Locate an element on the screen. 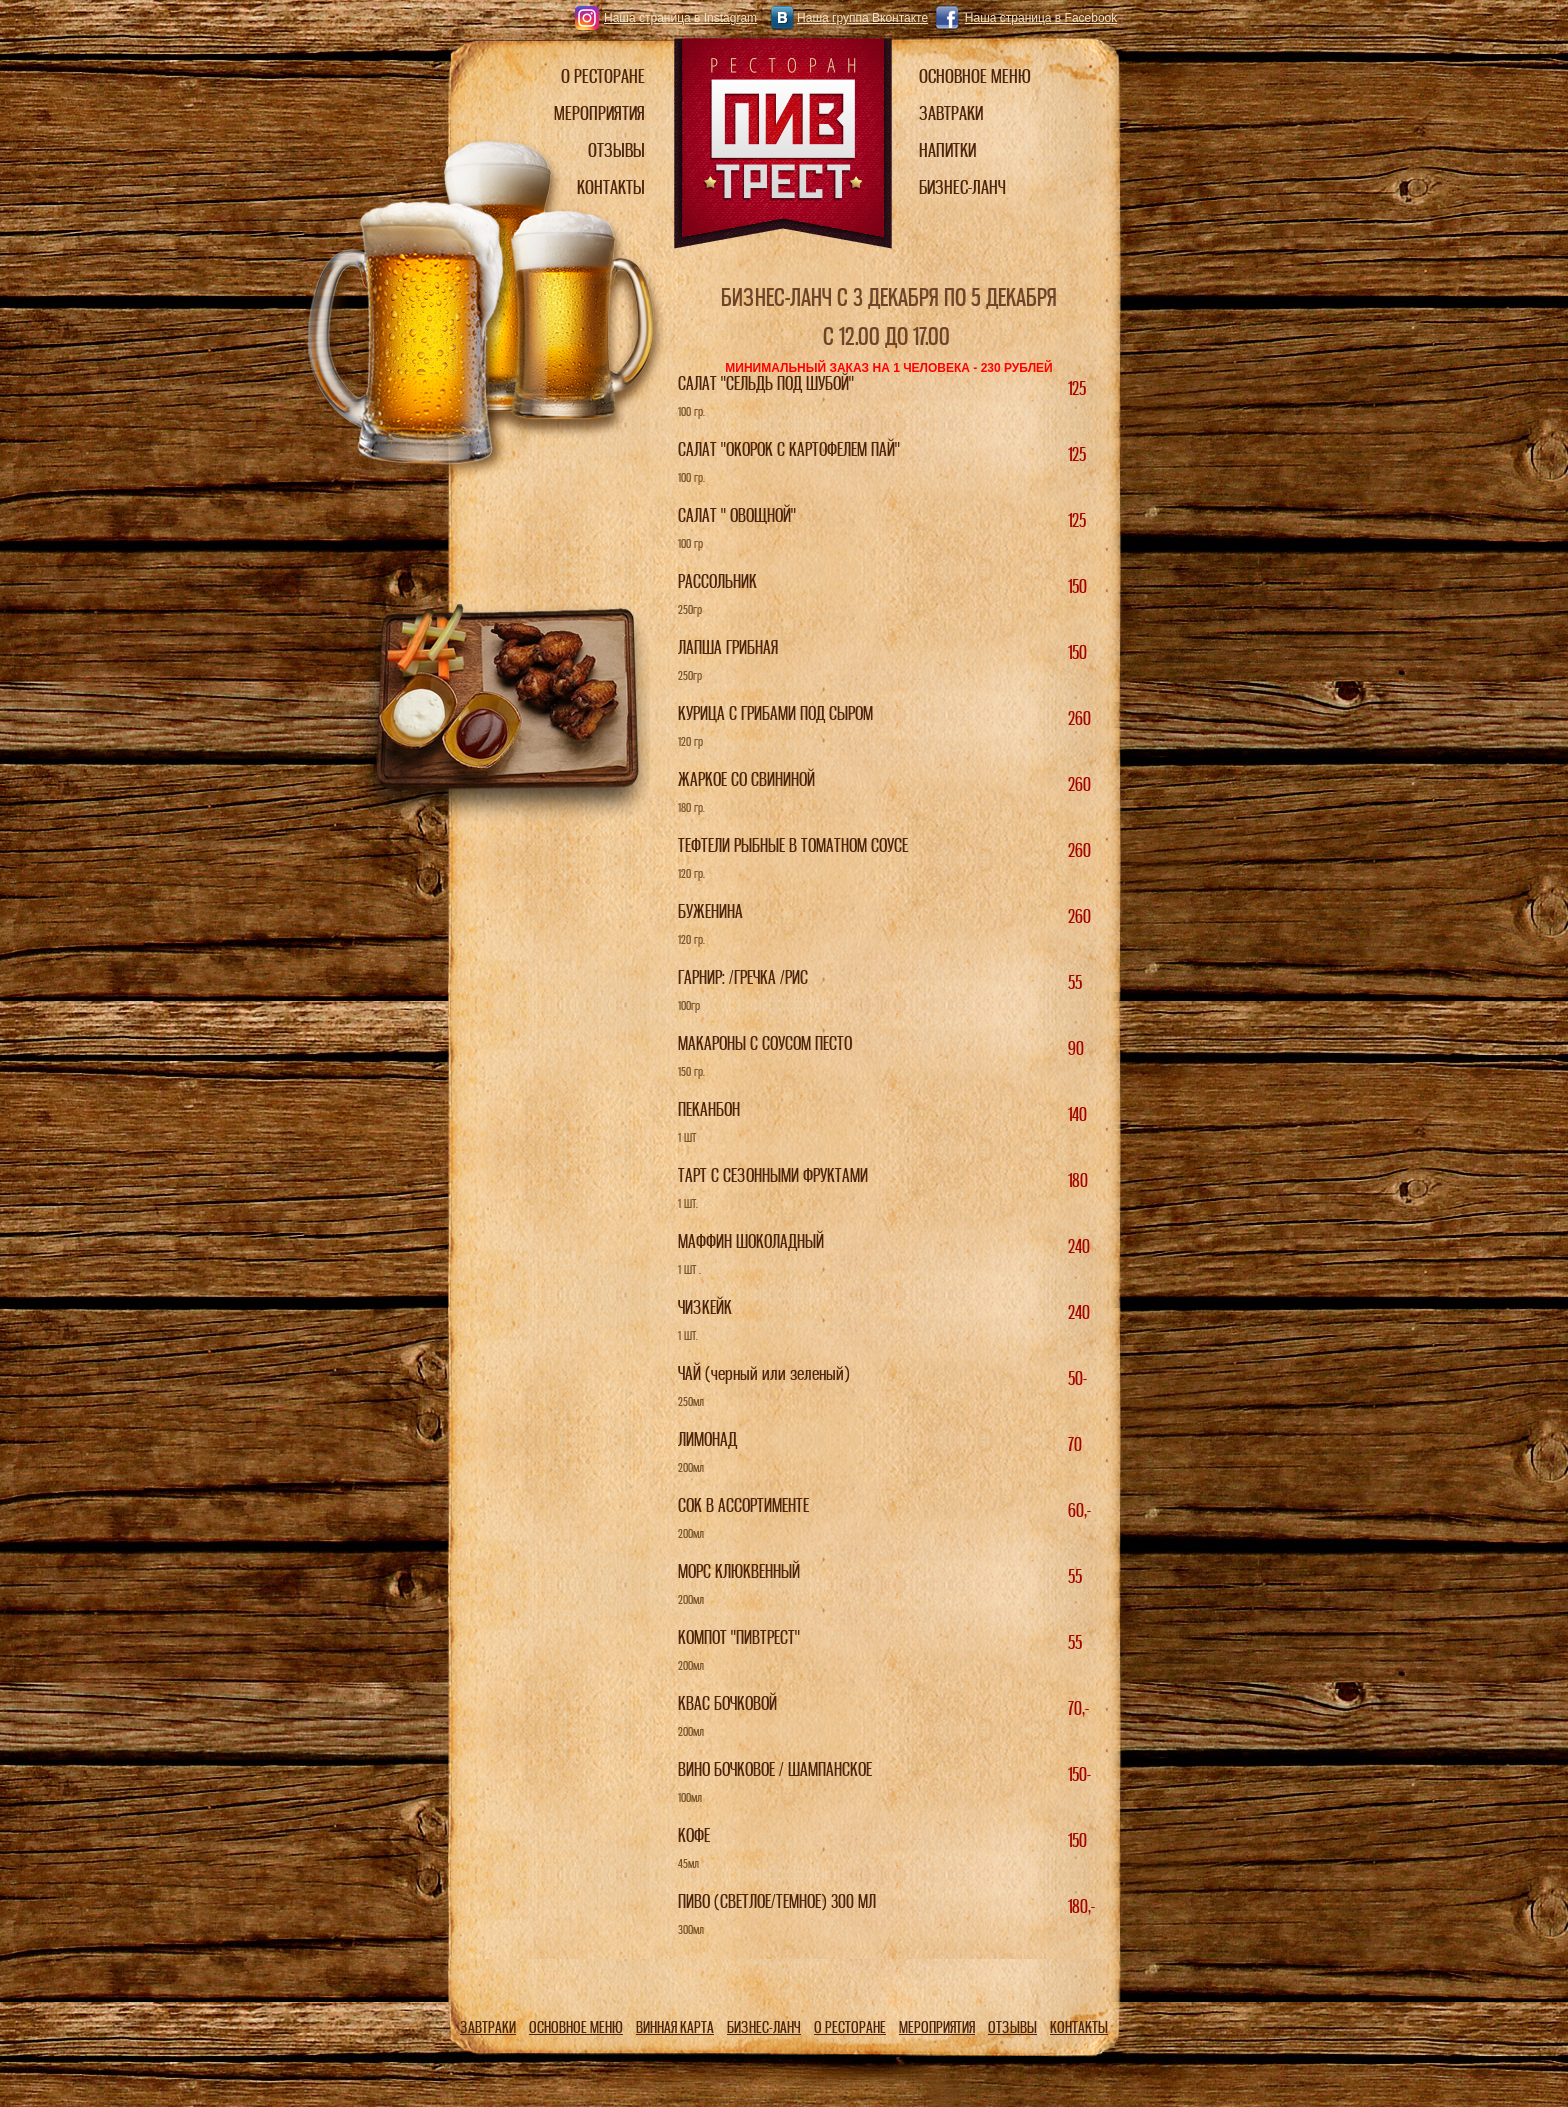 The image size is (1568, 2107). О РЕСТОРАНЕ is located at coordinates (850, 2027).